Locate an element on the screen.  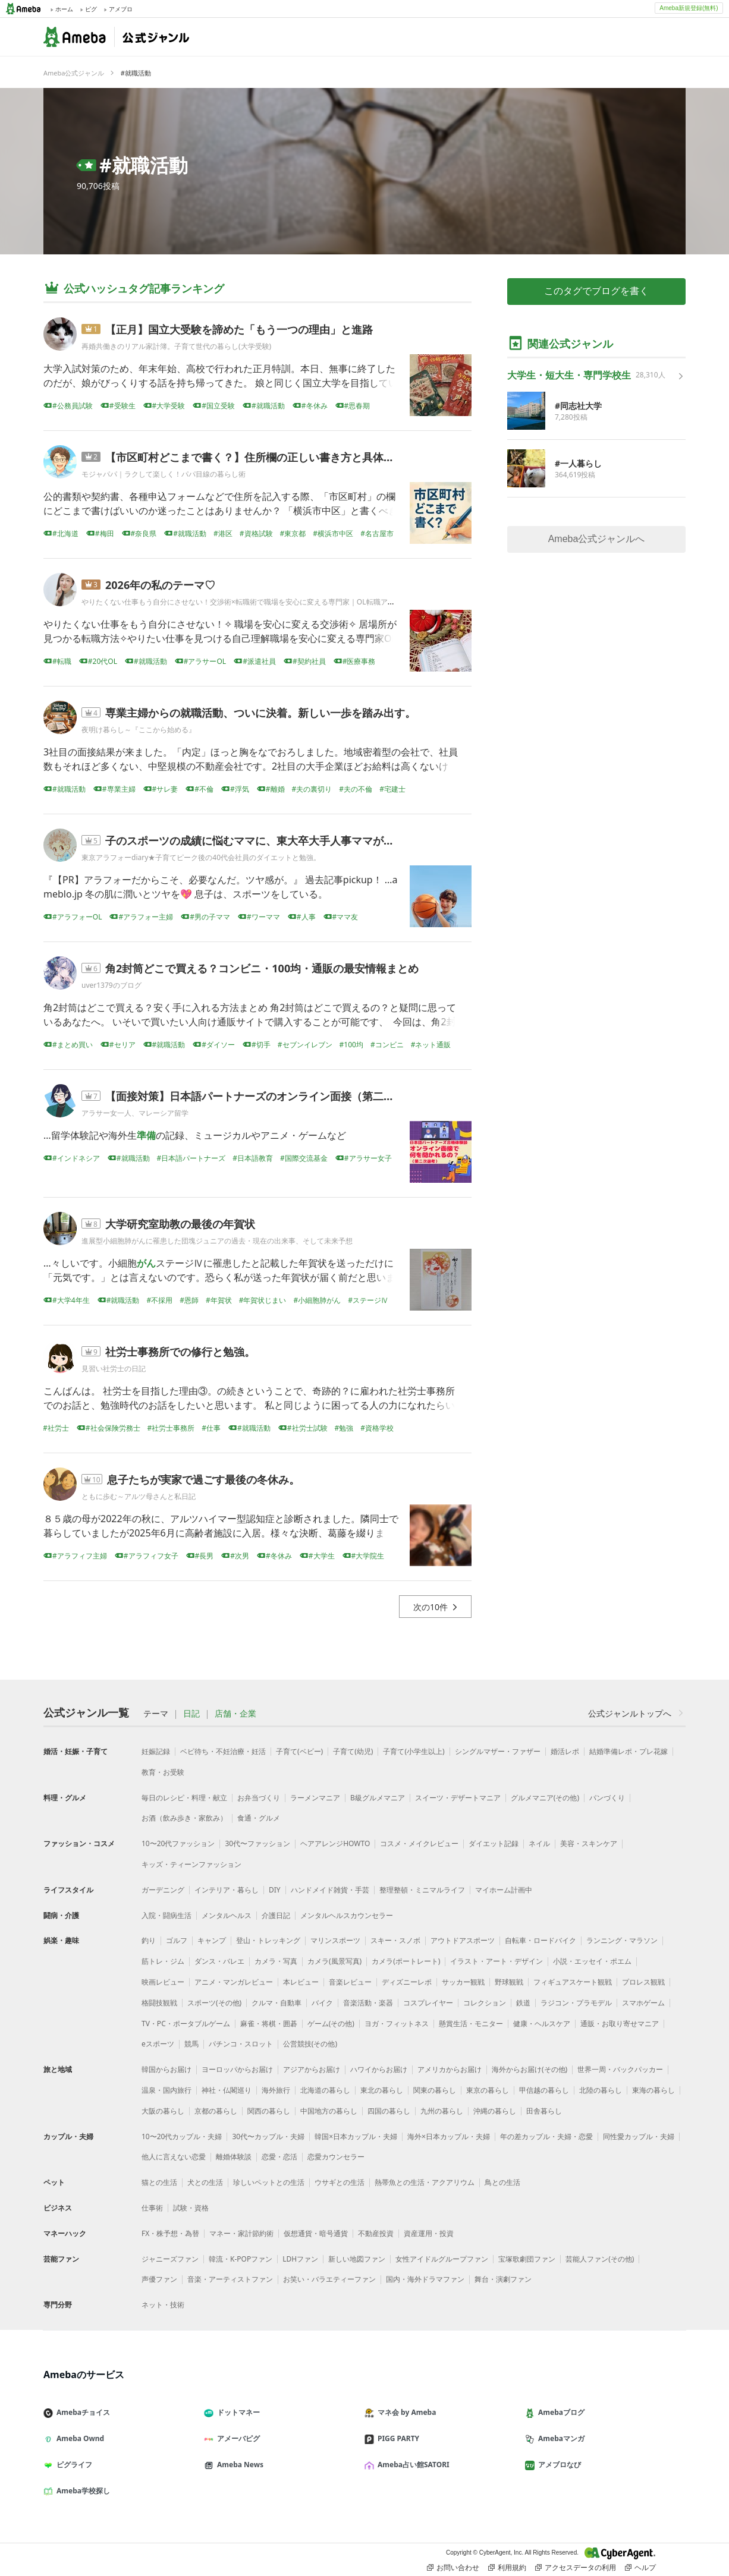
テーマ is located at coordinates (155, 1713).